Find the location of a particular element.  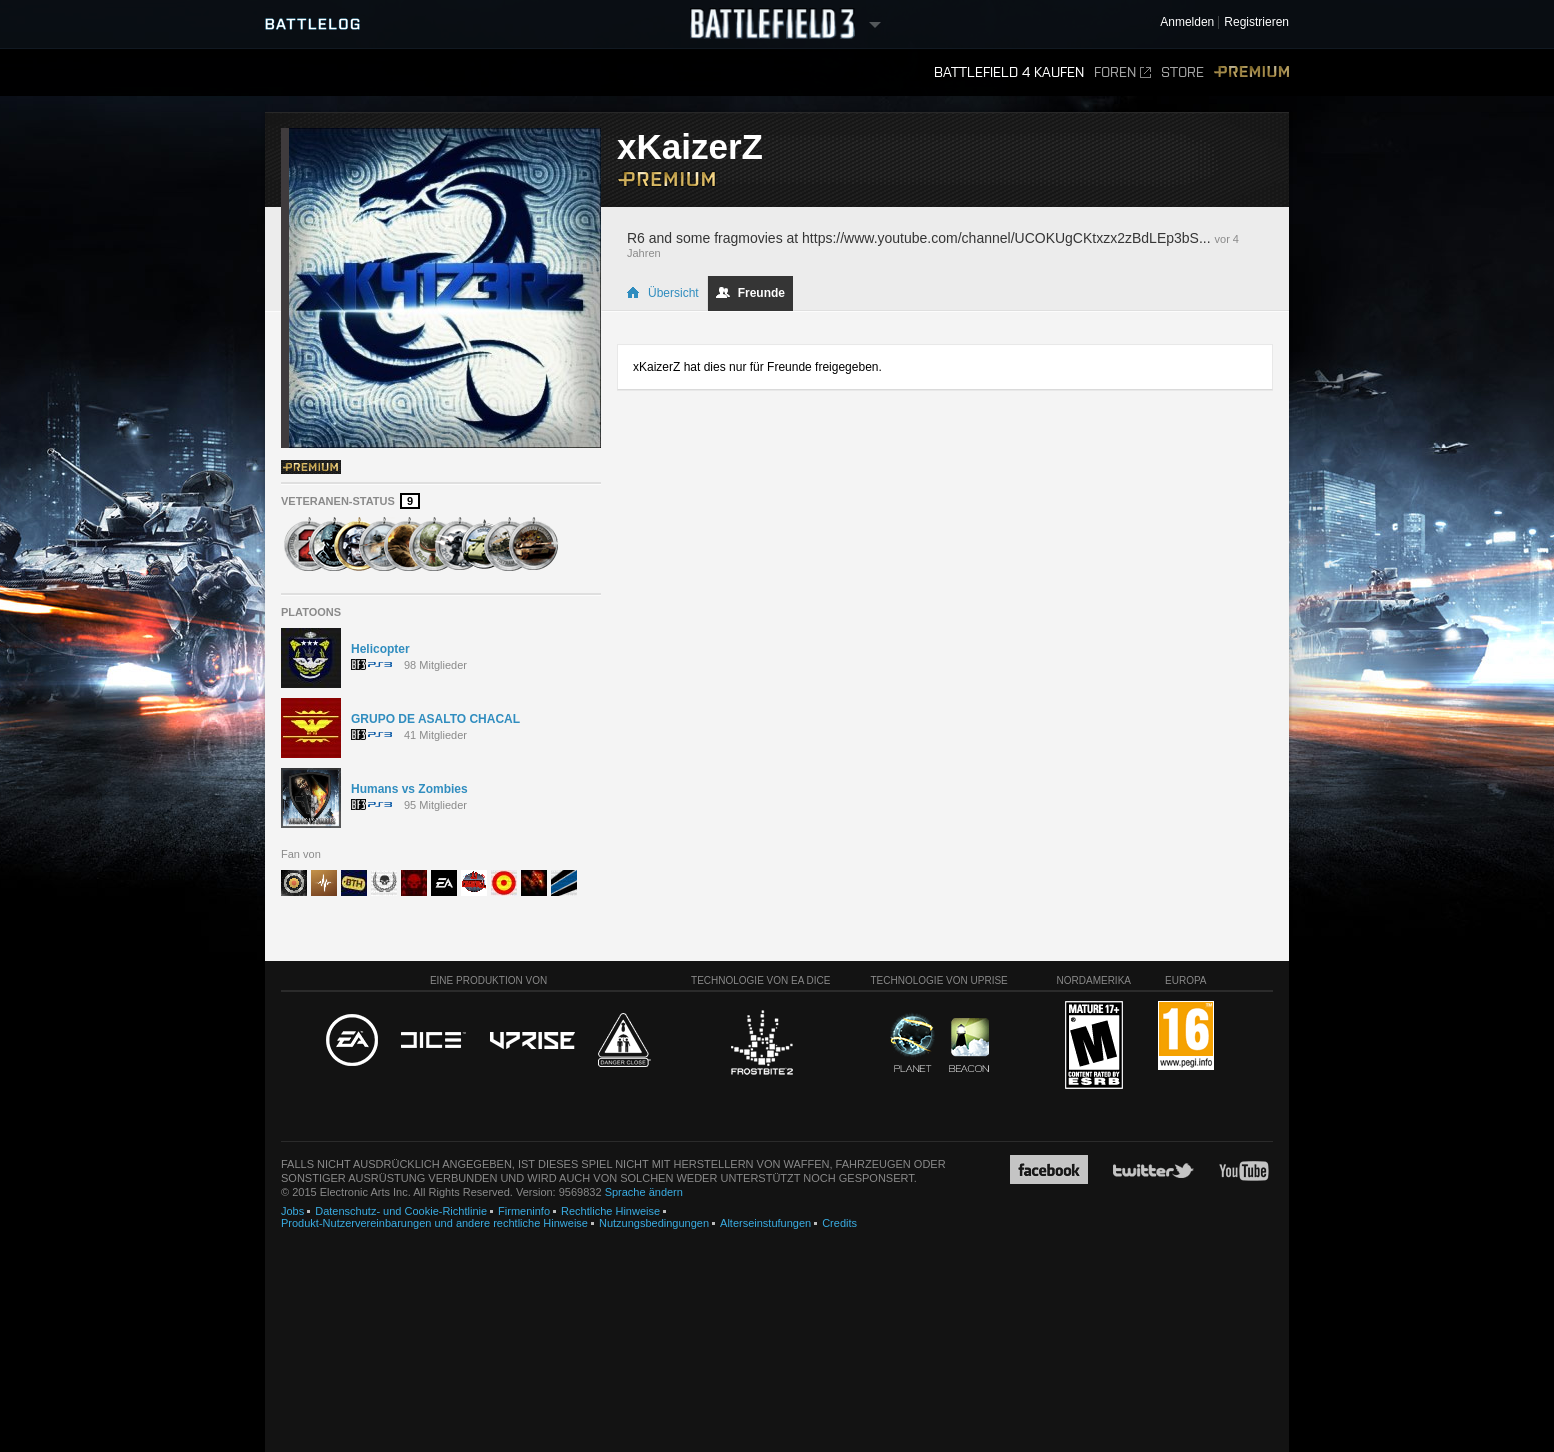

GRUPO DE ASALTO CHACAL is located at coordinates (435, 719).